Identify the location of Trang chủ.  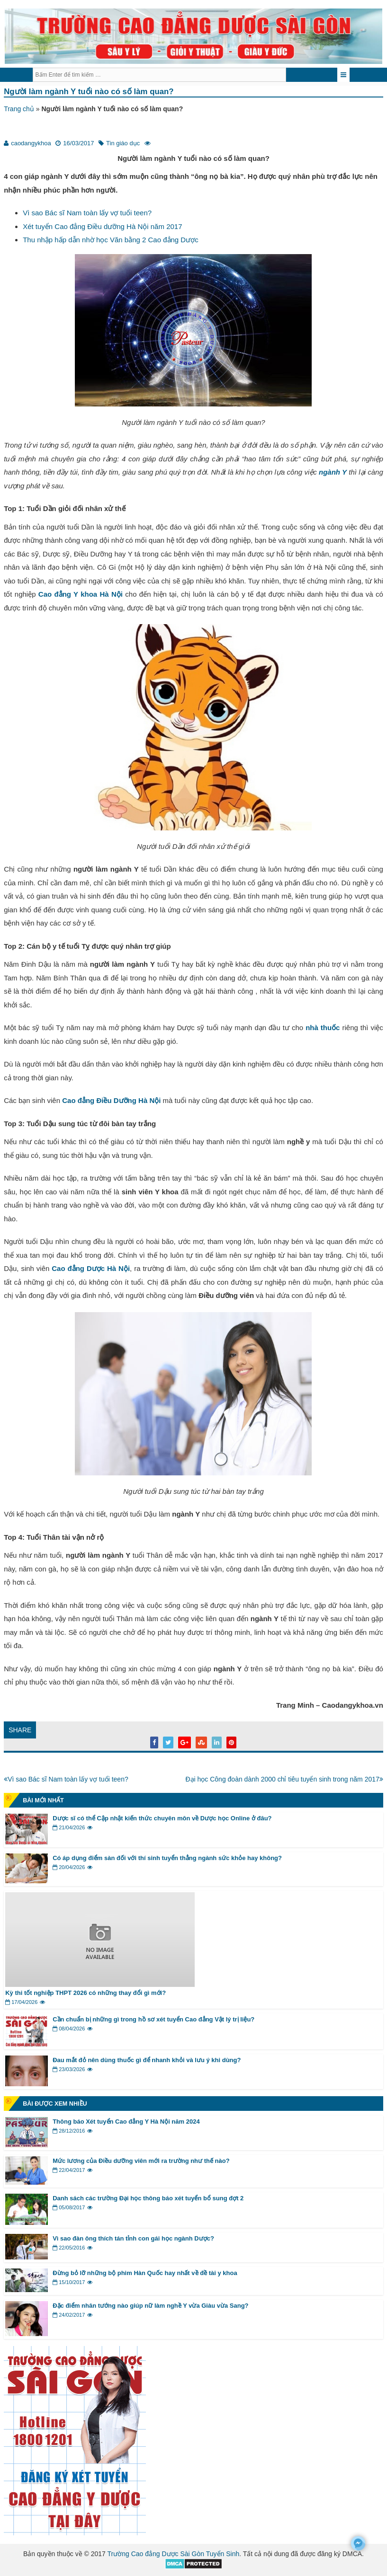
(19, 109).